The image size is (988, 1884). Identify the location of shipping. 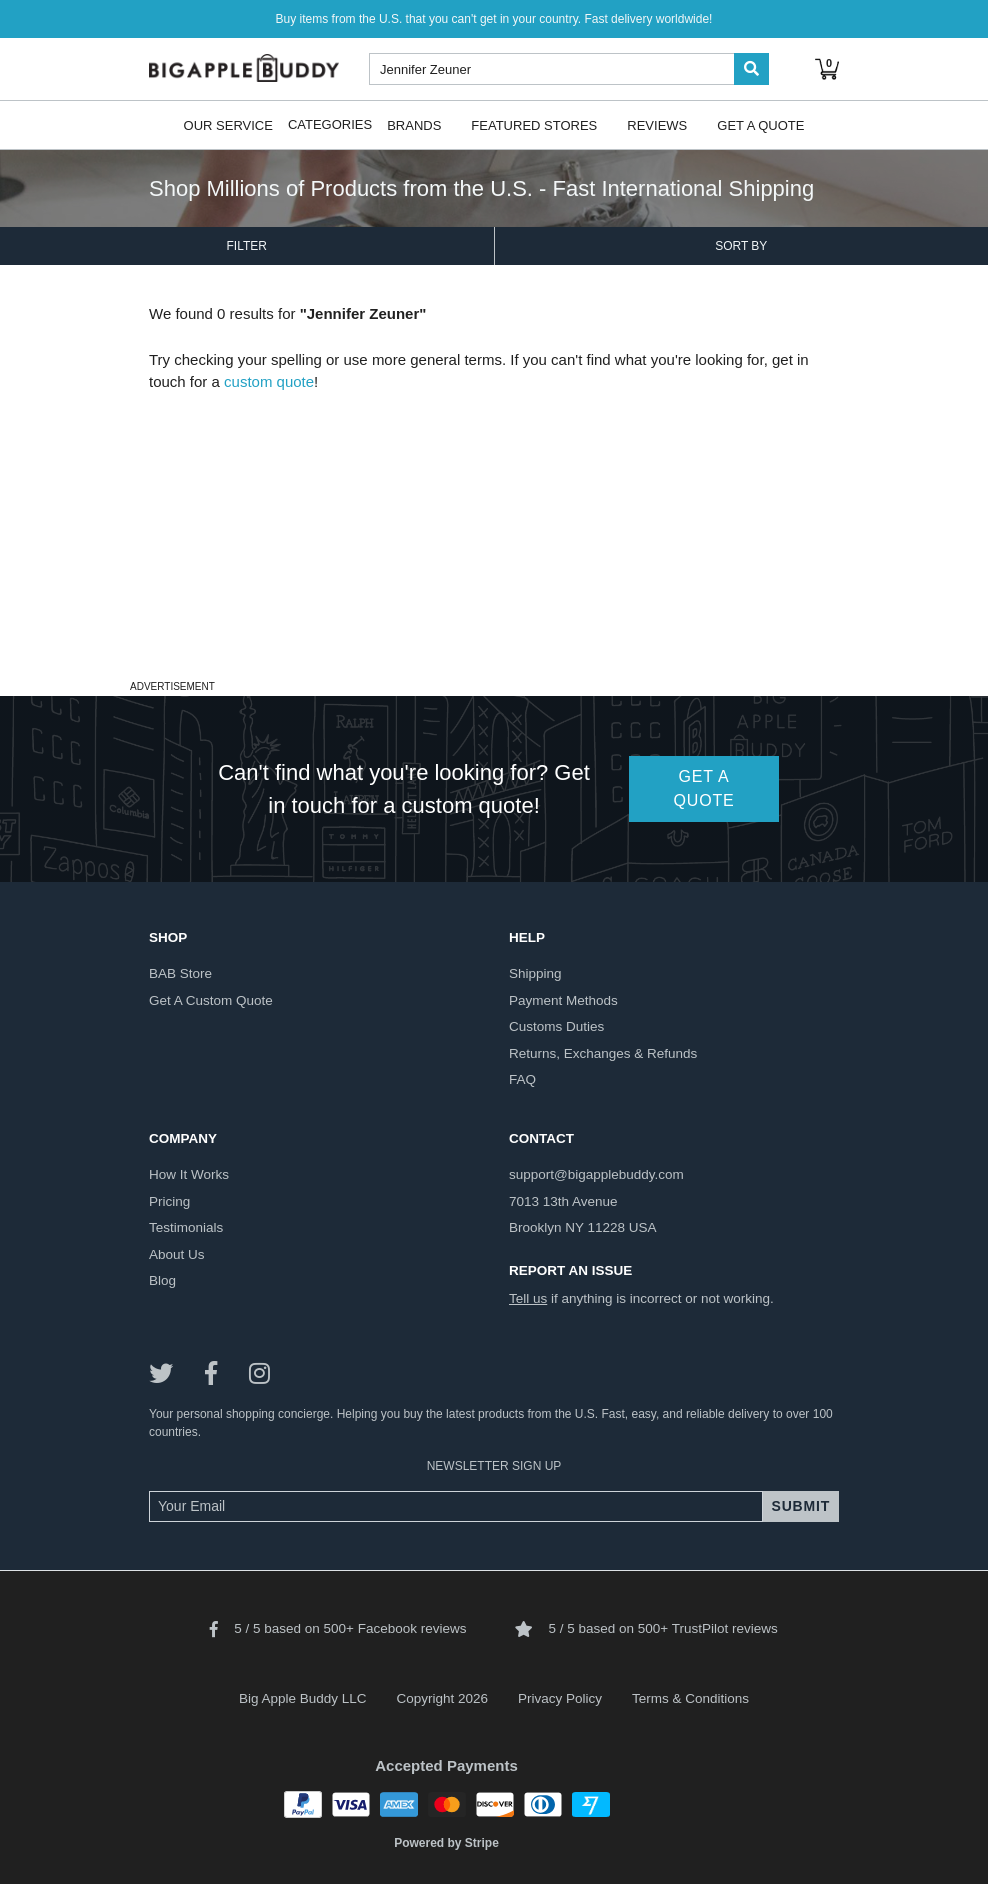
(535, 973).